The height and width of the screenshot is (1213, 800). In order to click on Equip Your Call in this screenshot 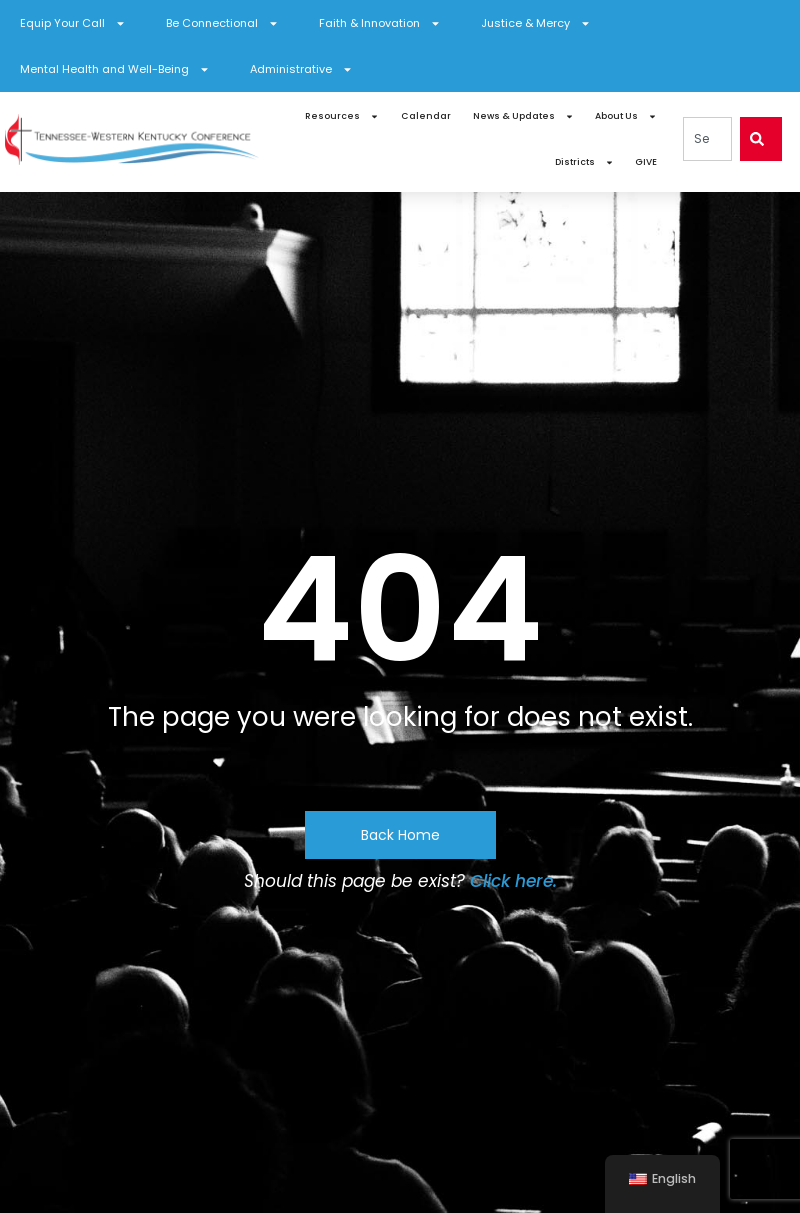, I will do `click(73, 23)`.